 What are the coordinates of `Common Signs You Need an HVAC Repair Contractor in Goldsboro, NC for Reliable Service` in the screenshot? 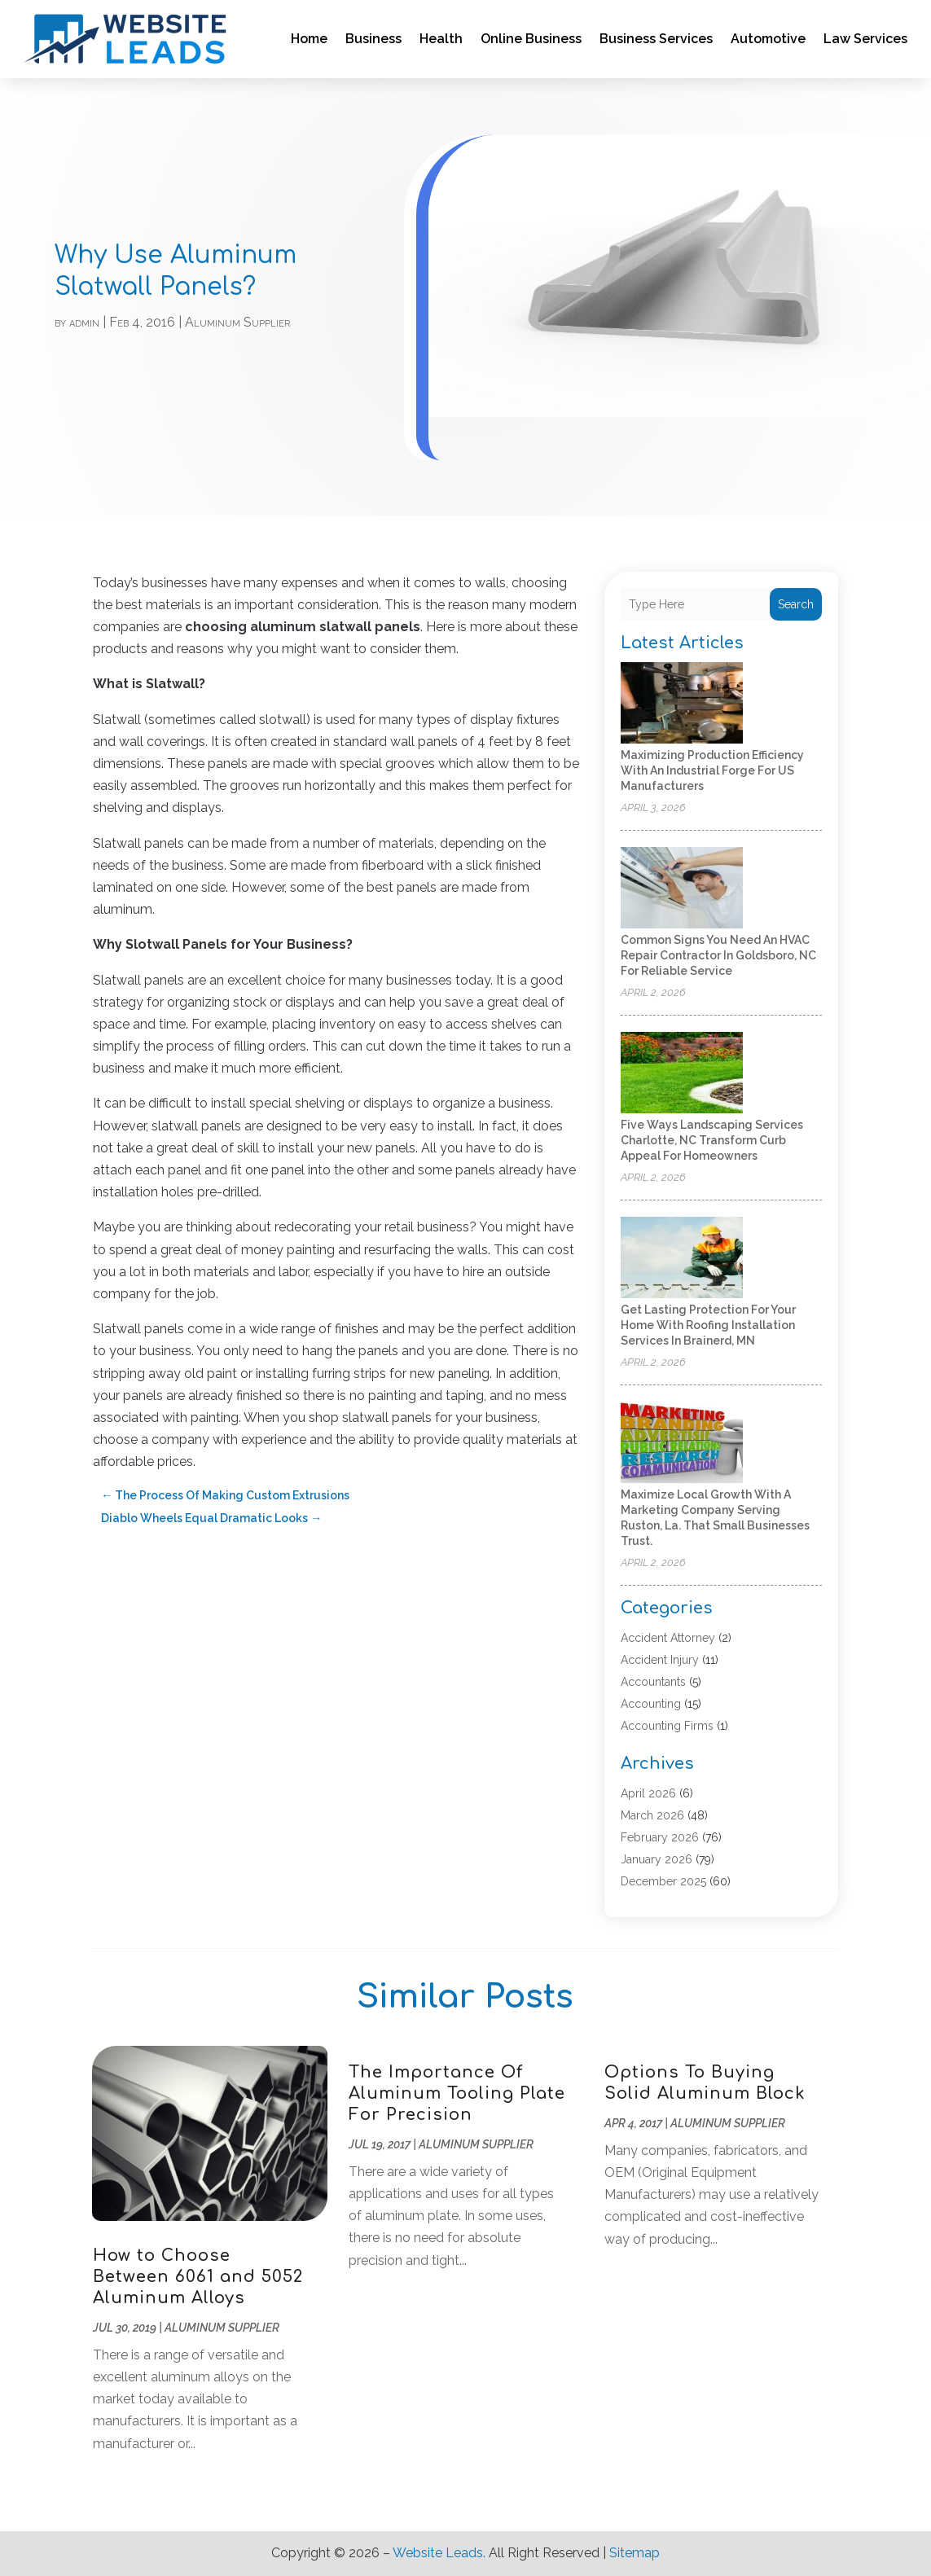 It's located at (718, 955).